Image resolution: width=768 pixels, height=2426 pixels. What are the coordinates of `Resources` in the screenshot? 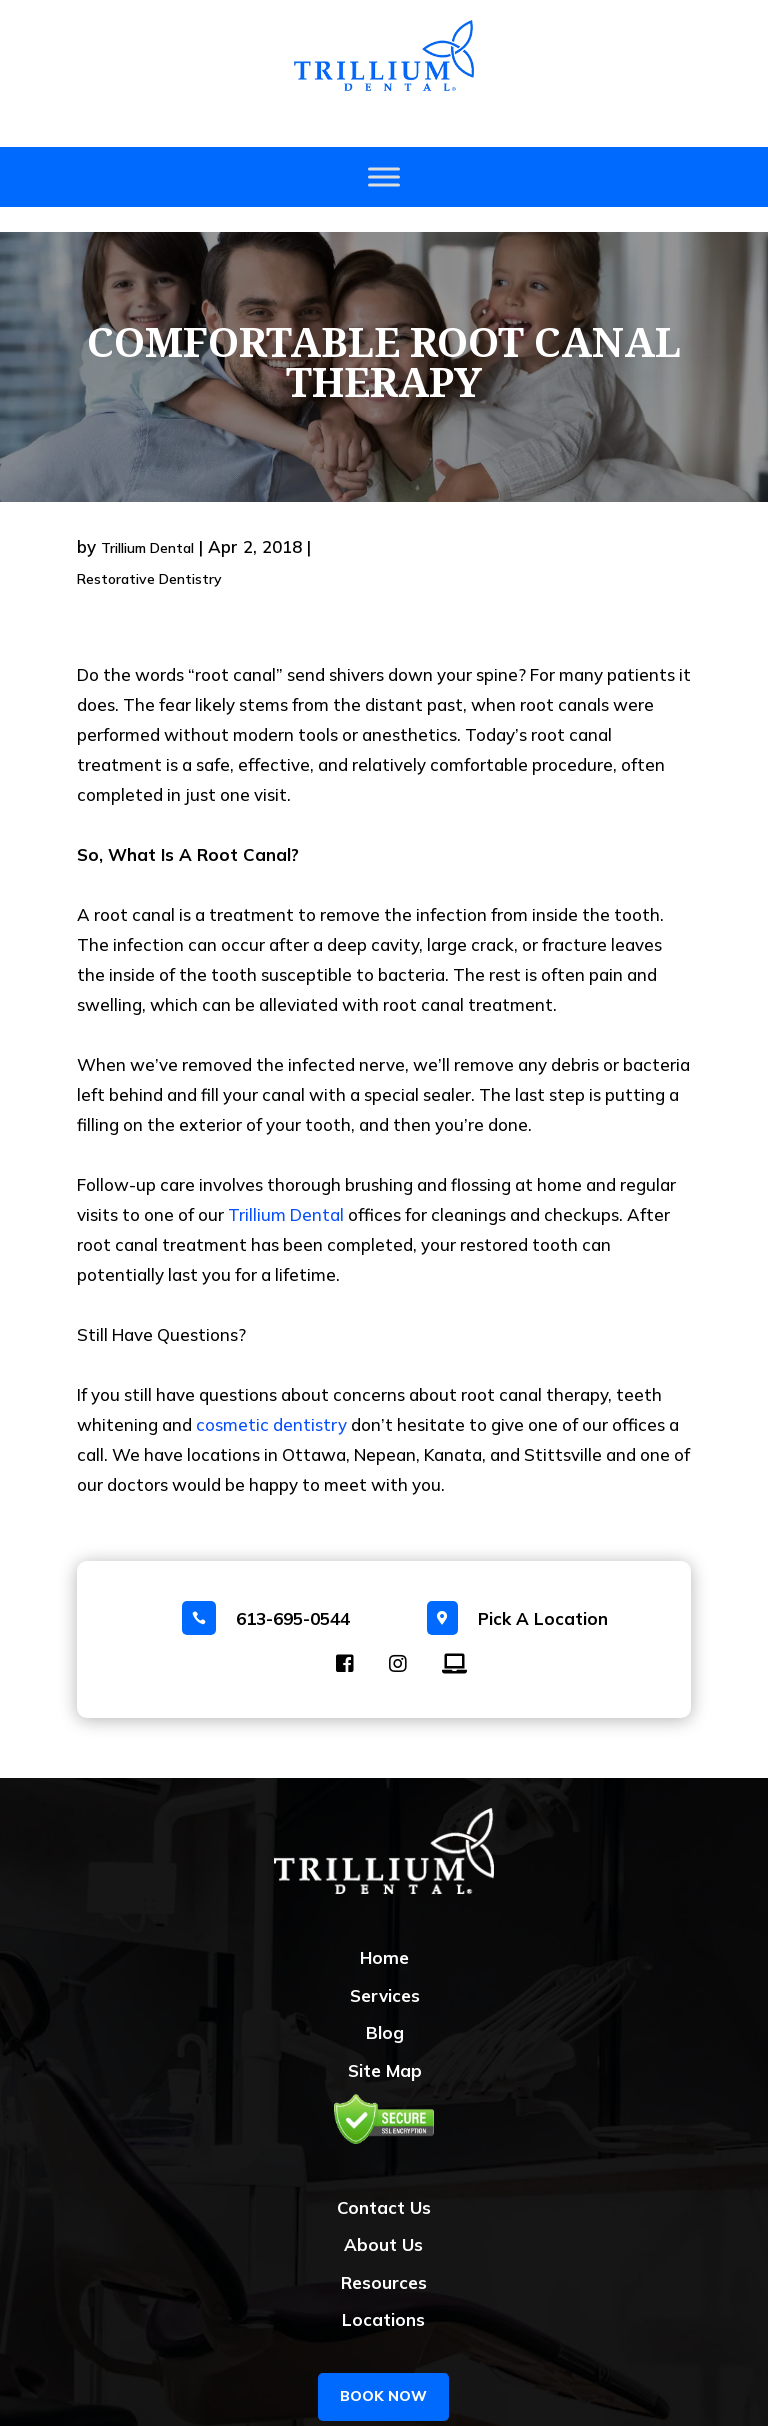 It's located at (384, 2257).